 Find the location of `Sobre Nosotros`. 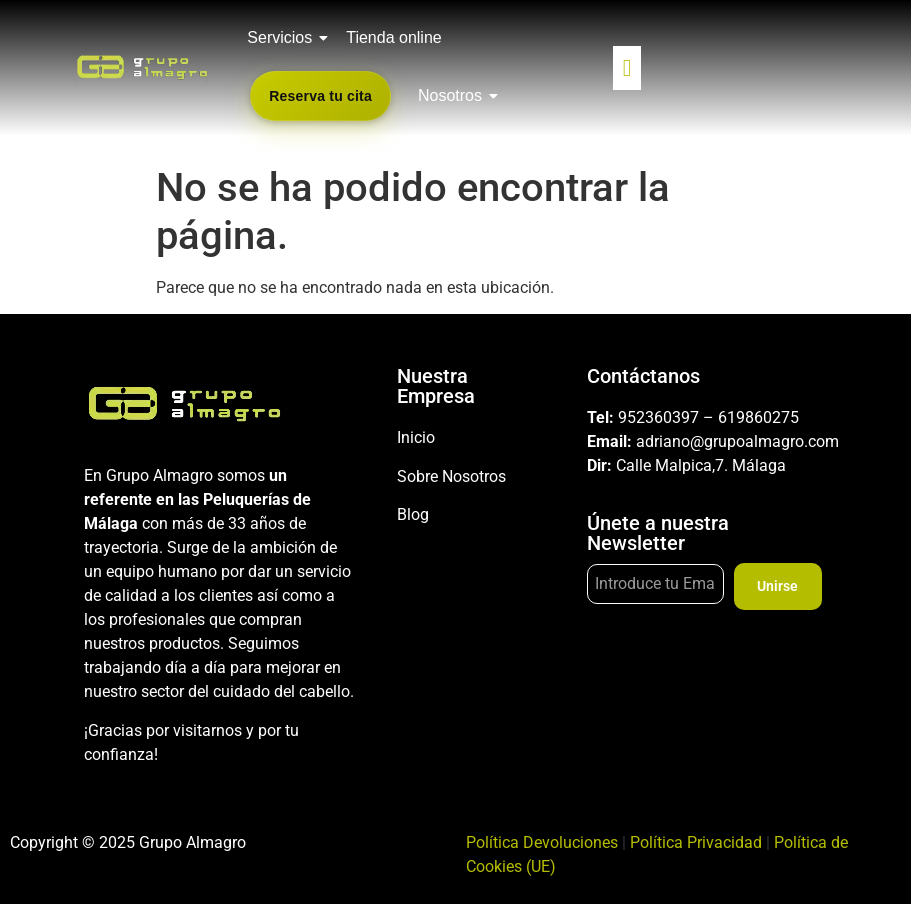

Sobre Nosotros is located at coordinates (451, 476).